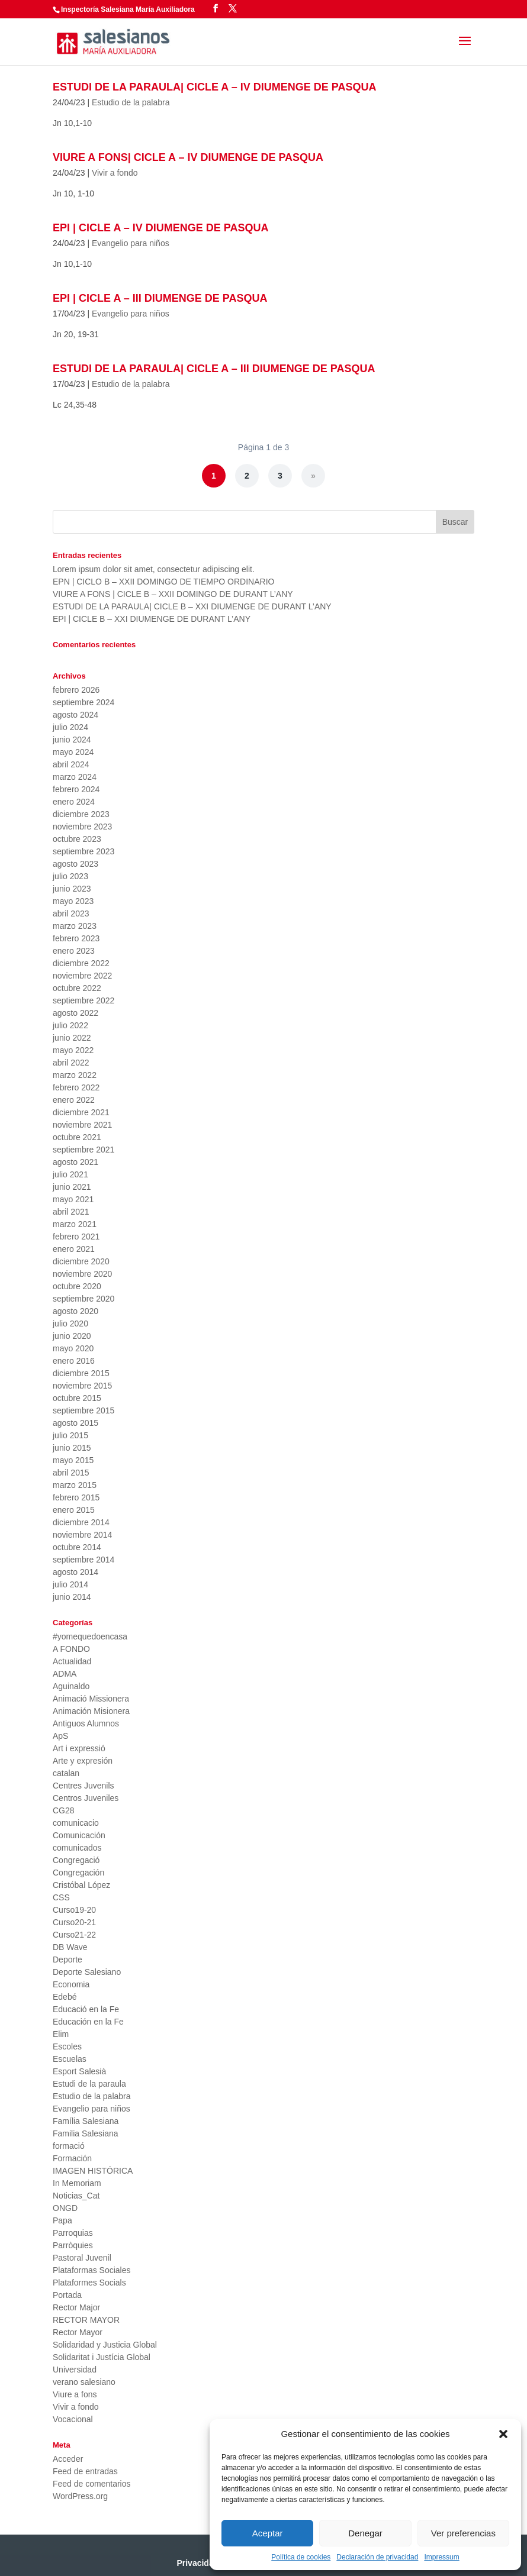 This screenshot has height=2576, width=527. What do you see at coordinates (66, 1773) in the screenshot?
I see `catalan` at bounding box center [66, 1773].